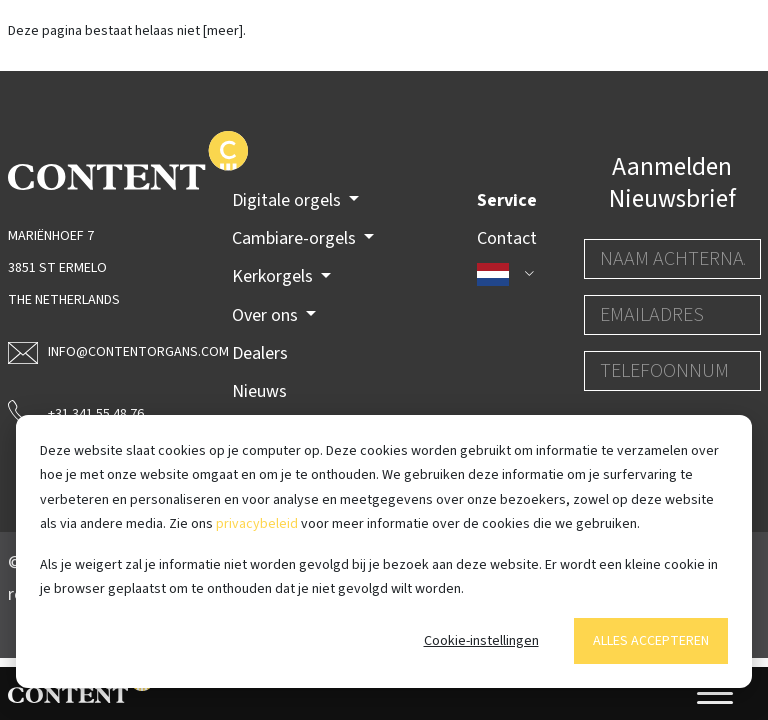 The image size is (768, 720). Describe the element at coordinates (274, 276) in the screenshot. I see `Kerkorgels [button]` at that location.